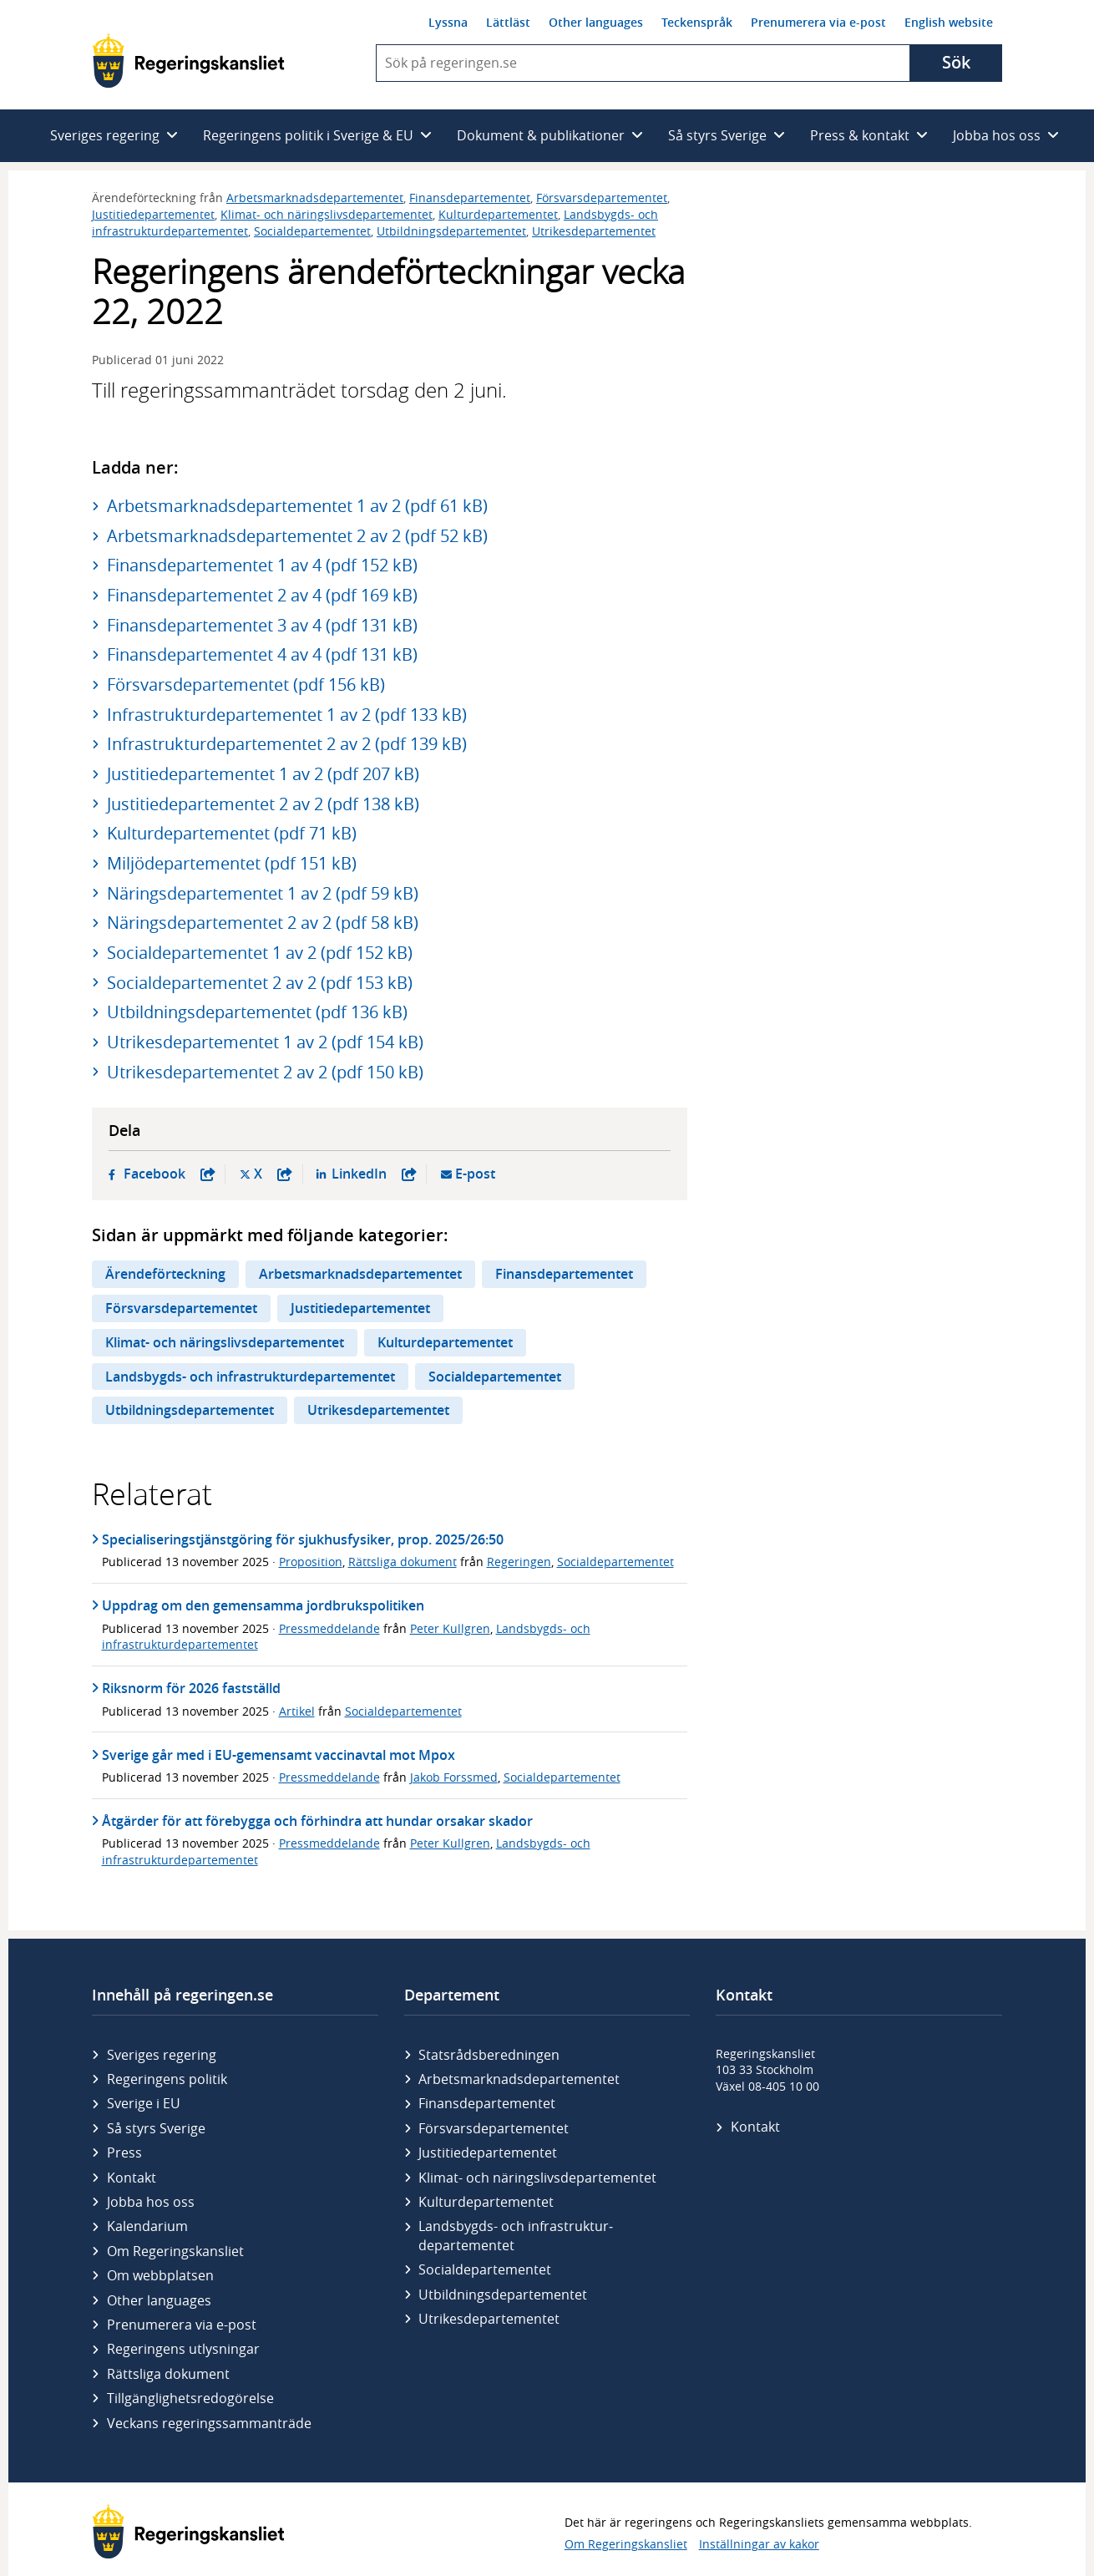 The image size is (1094, 2576). What do you see at coordinates (160, 2275) in the screenshot?
I see `Om webbplatsen` at bounding box center [160, 2275].